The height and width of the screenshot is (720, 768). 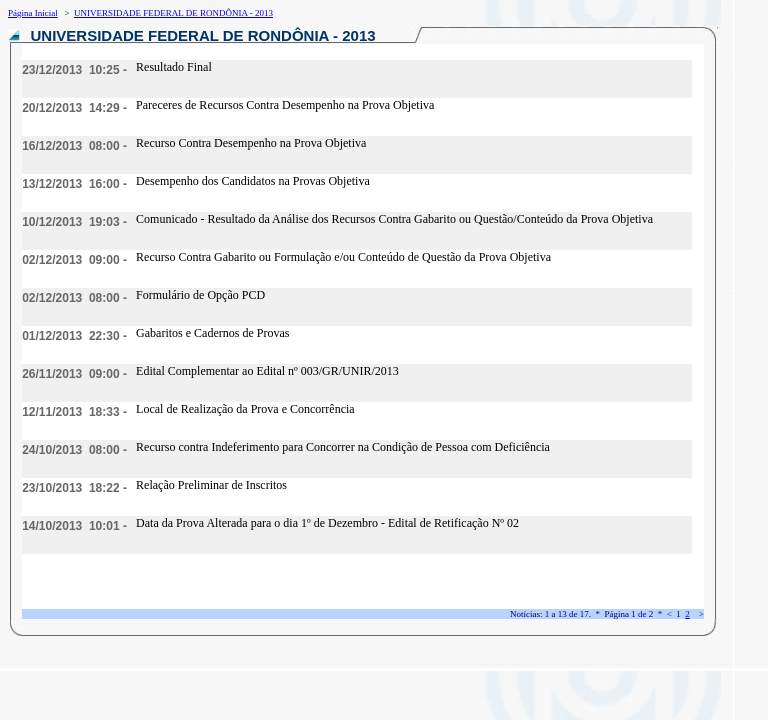 What do you see at coordinates (74, 260) in the screenshot?
I see `02/12/2013 09:00 -` at bounding box center [74, 260].